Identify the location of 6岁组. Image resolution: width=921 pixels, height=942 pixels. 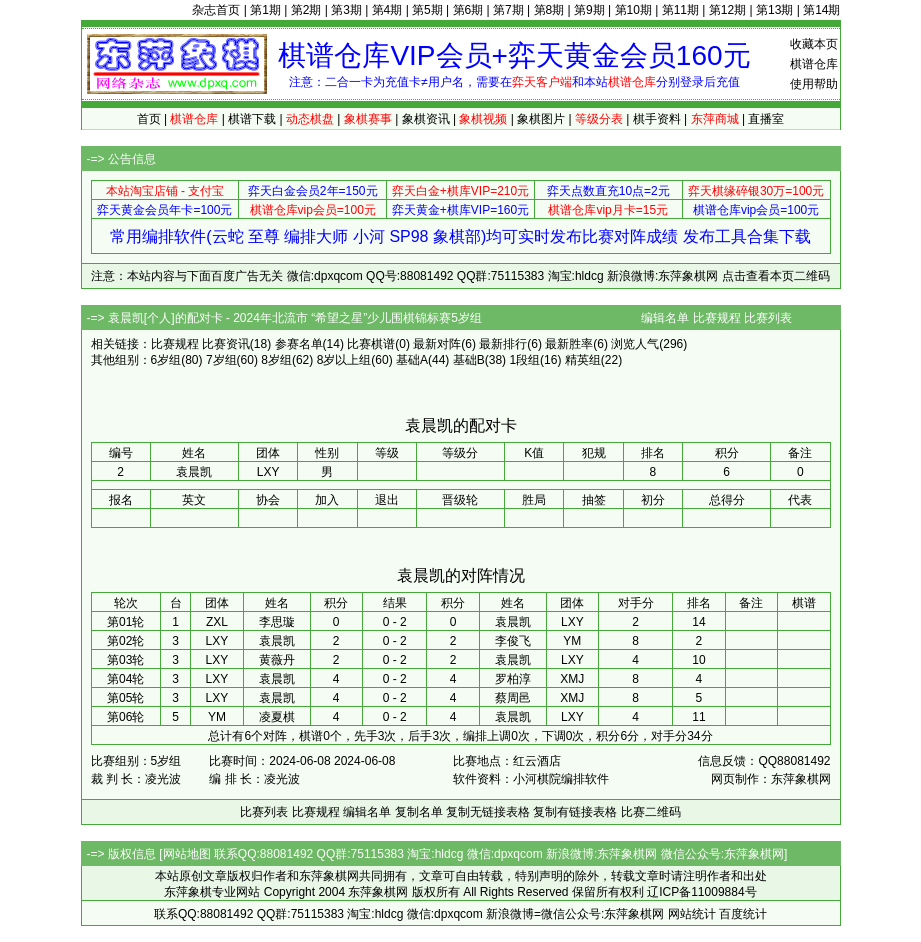
(166, 360).